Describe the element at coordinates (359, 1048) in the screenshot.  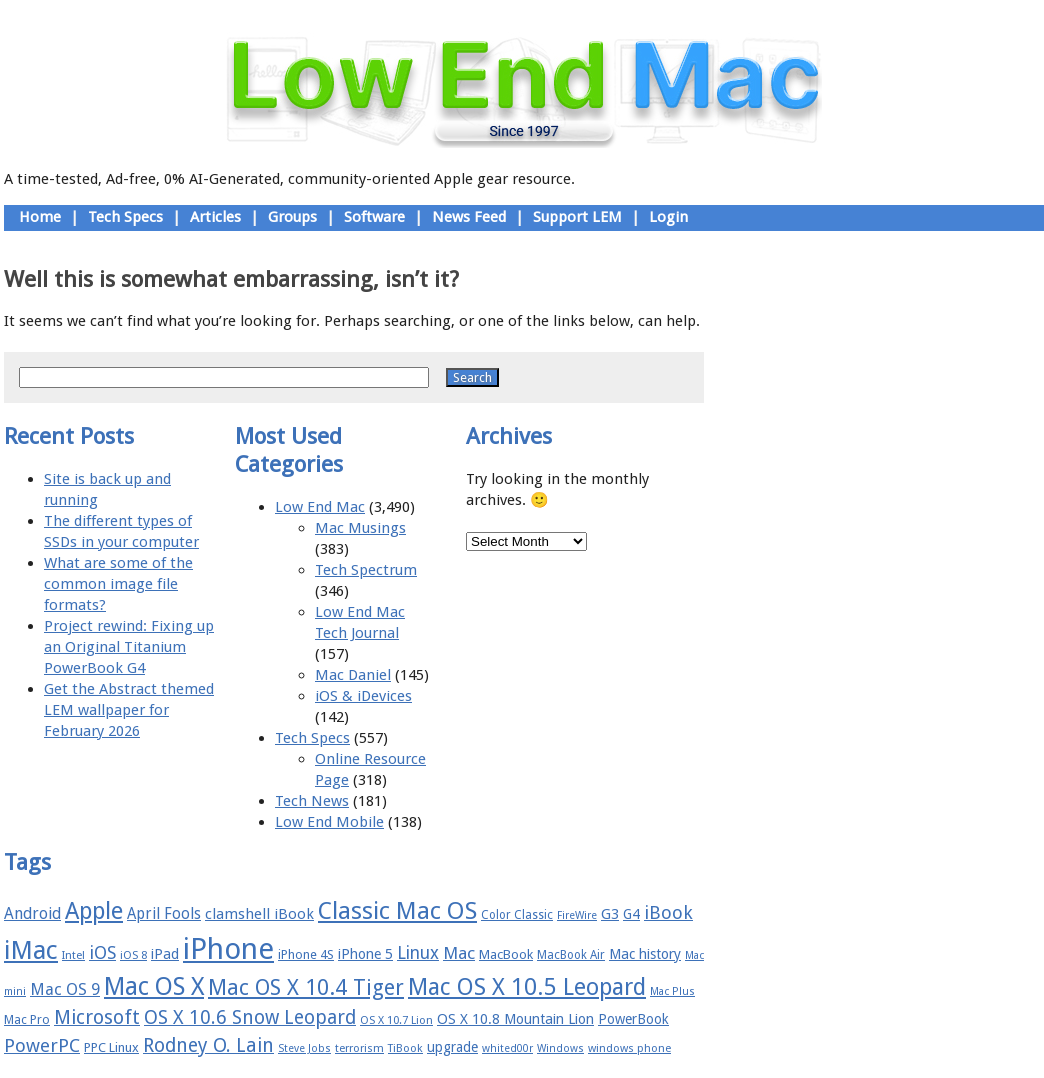
I see `terrorism [terrorism (15 items)]` at that location.